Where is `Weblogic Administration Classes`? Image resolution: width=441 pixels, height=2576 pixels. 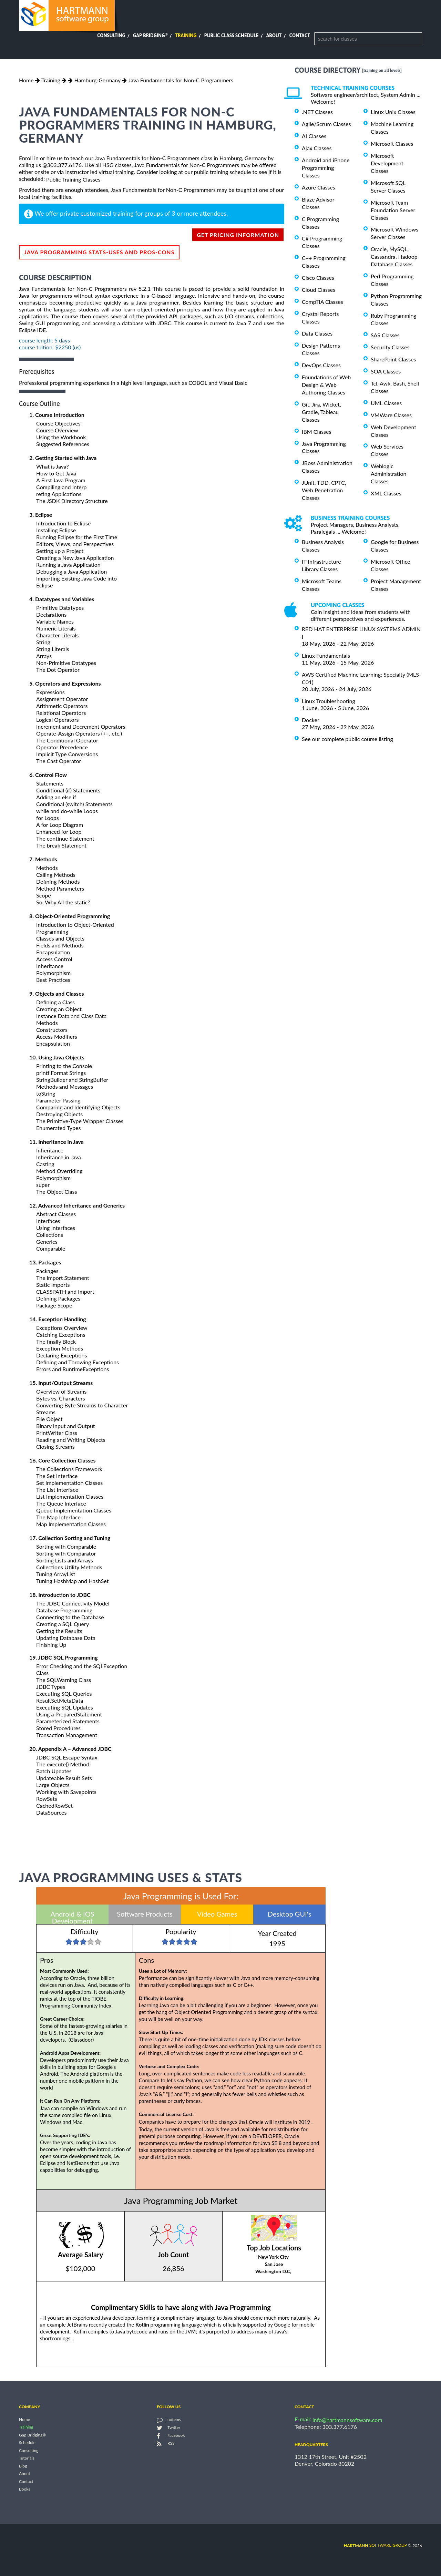 Weblogic Administration Classes is located at coordinates (388, 473).